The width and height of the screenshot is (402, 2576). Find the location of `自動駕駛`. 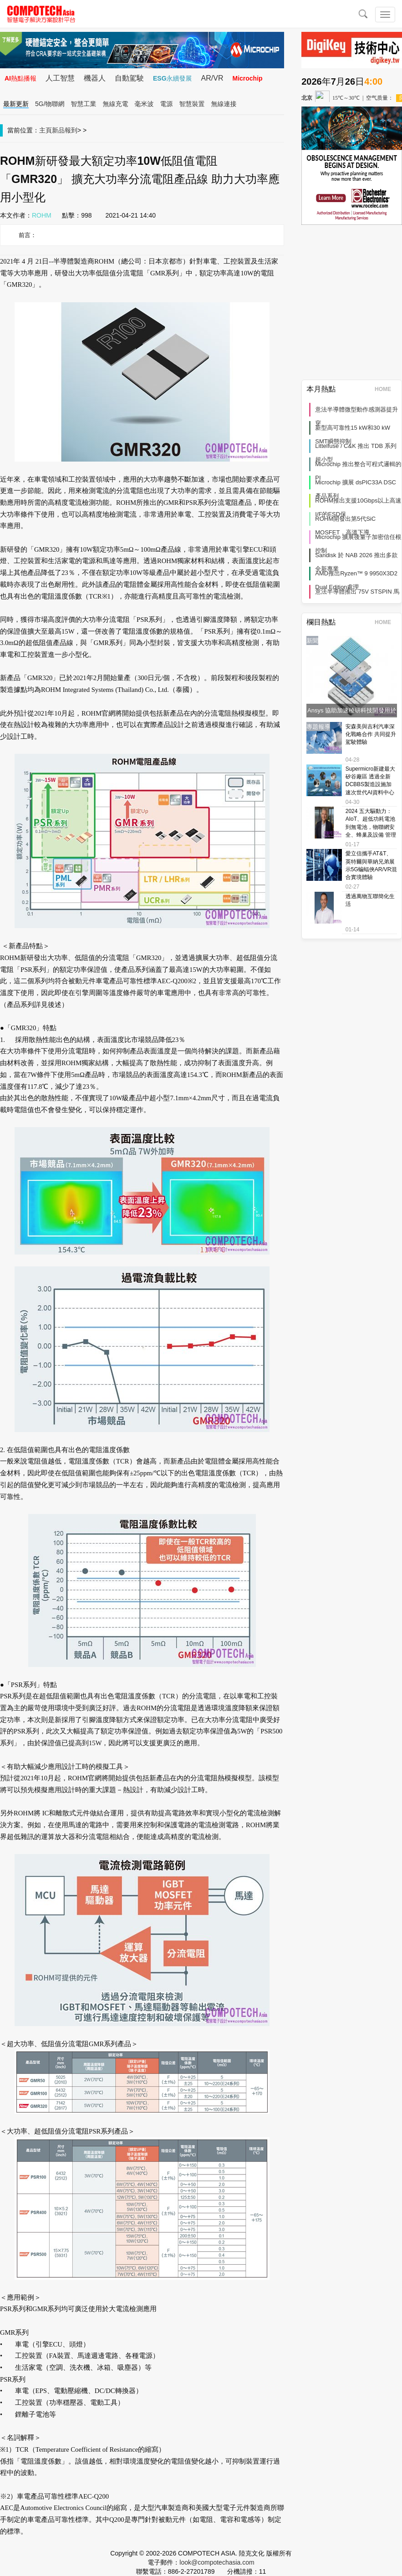

自動駕駛 is located at coordinates (129, 78).